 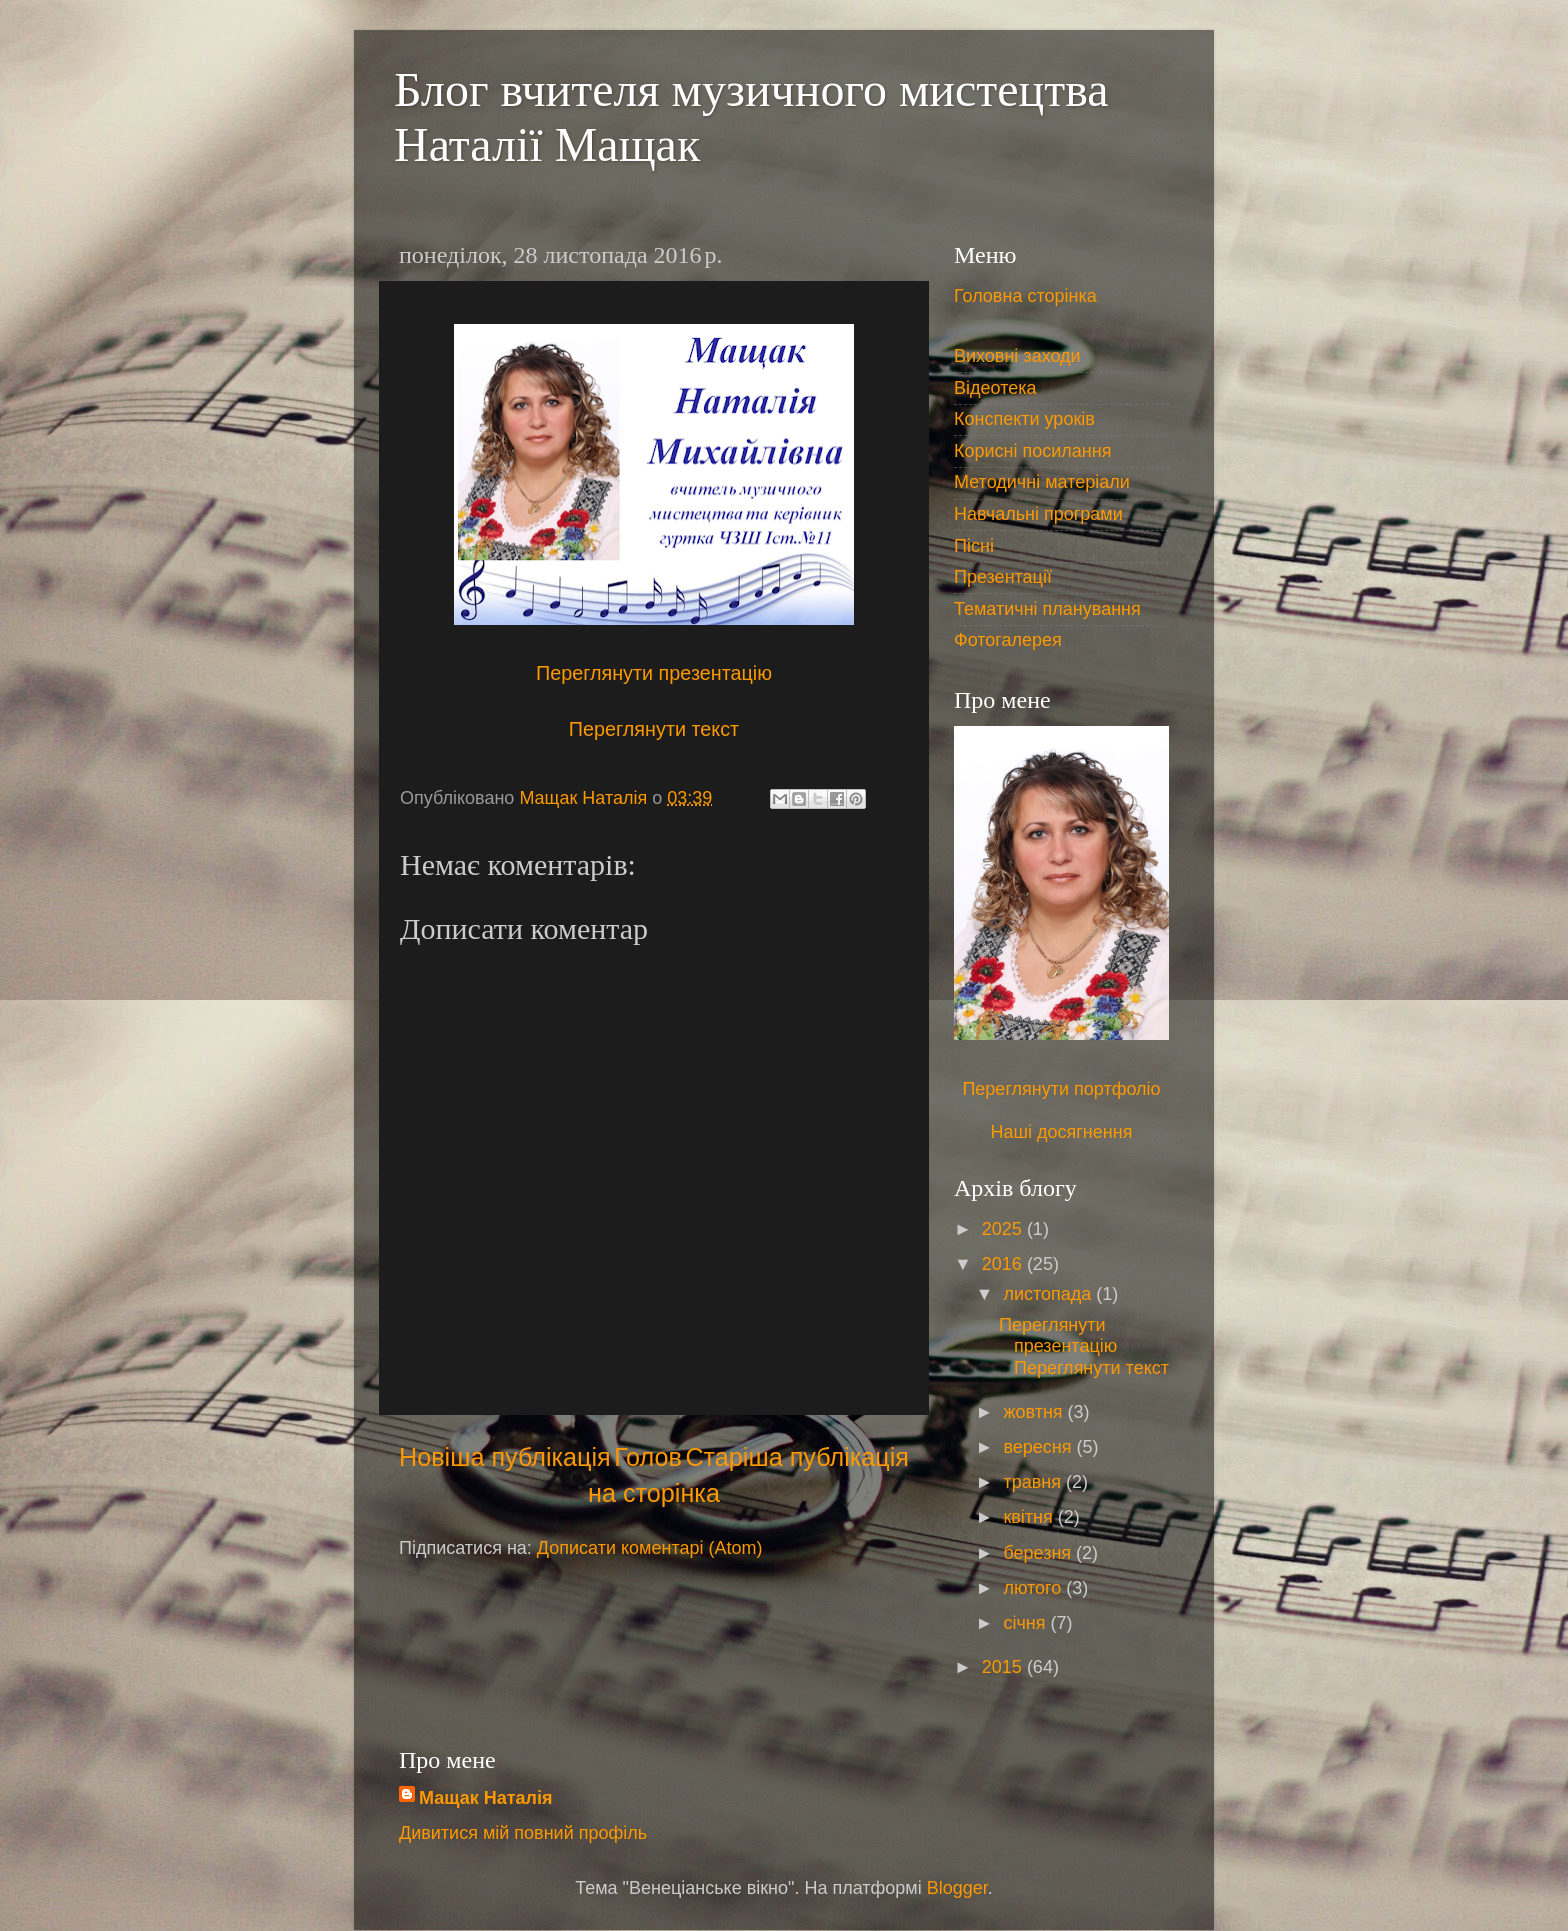 I want to click on Відеотека, so click(x=995, y=388).